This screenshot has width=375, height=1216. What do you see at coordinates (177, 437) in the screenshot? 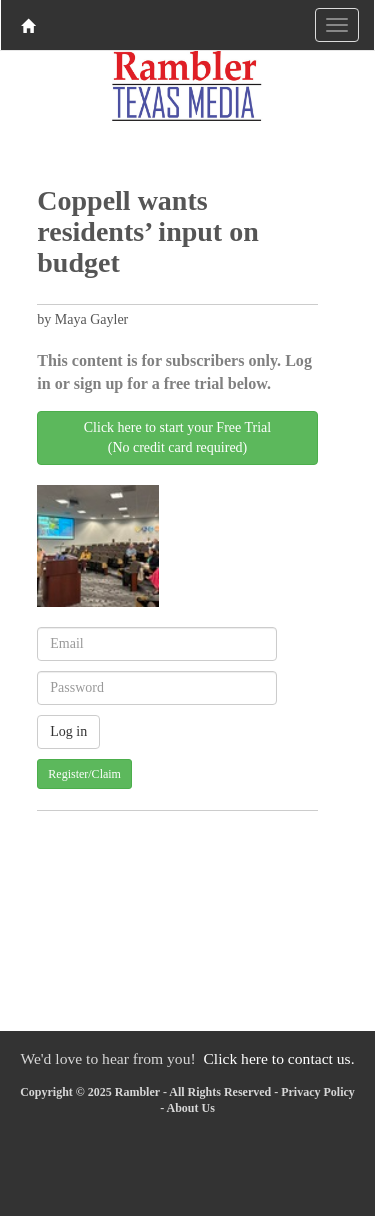
I see `Click here to start your Free Trial(No credit card required)` at bounding box center [177, 437].